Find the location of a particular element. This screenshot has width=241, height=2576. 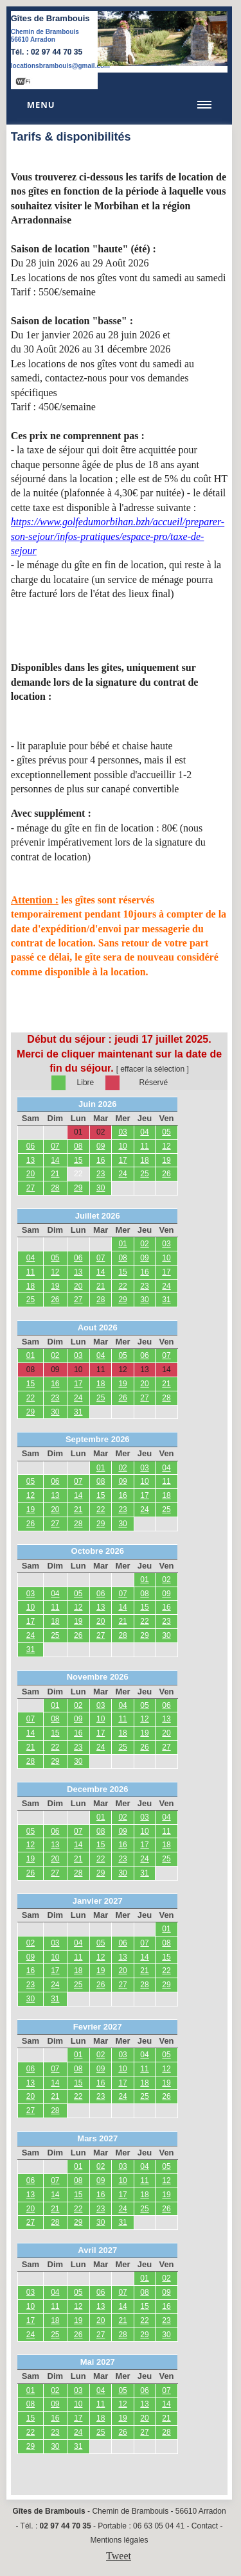

19 is located at coordinates (166, 1160).